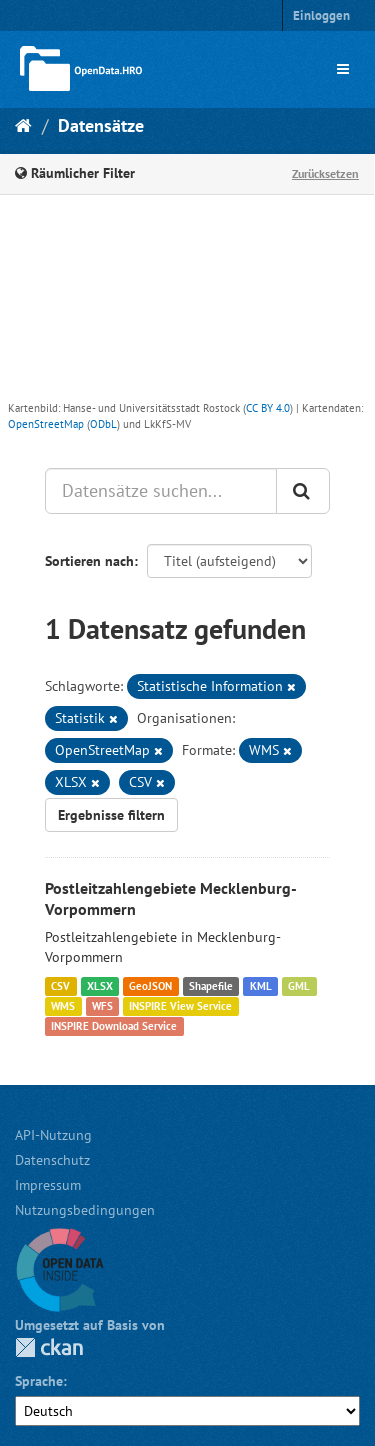  I want to click on Datensätze, so click(101, 125).